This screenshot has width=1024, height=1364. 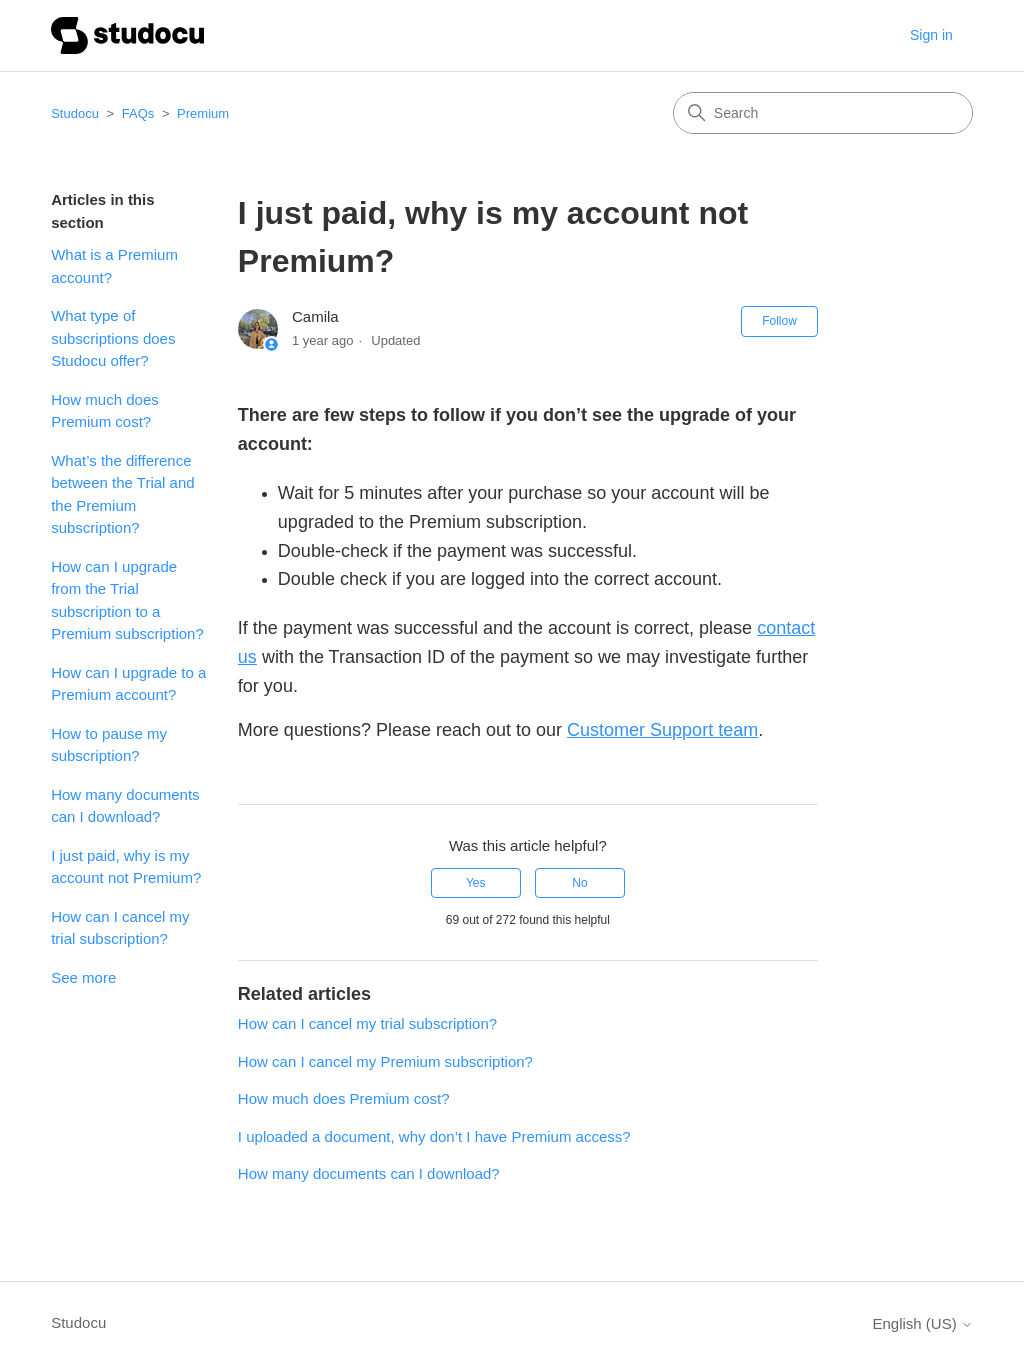 What do you see at coordinates (120, 928) in the screenshot?
I see `How can I cancel my trial subscription?` at bounding box center [120, 928].